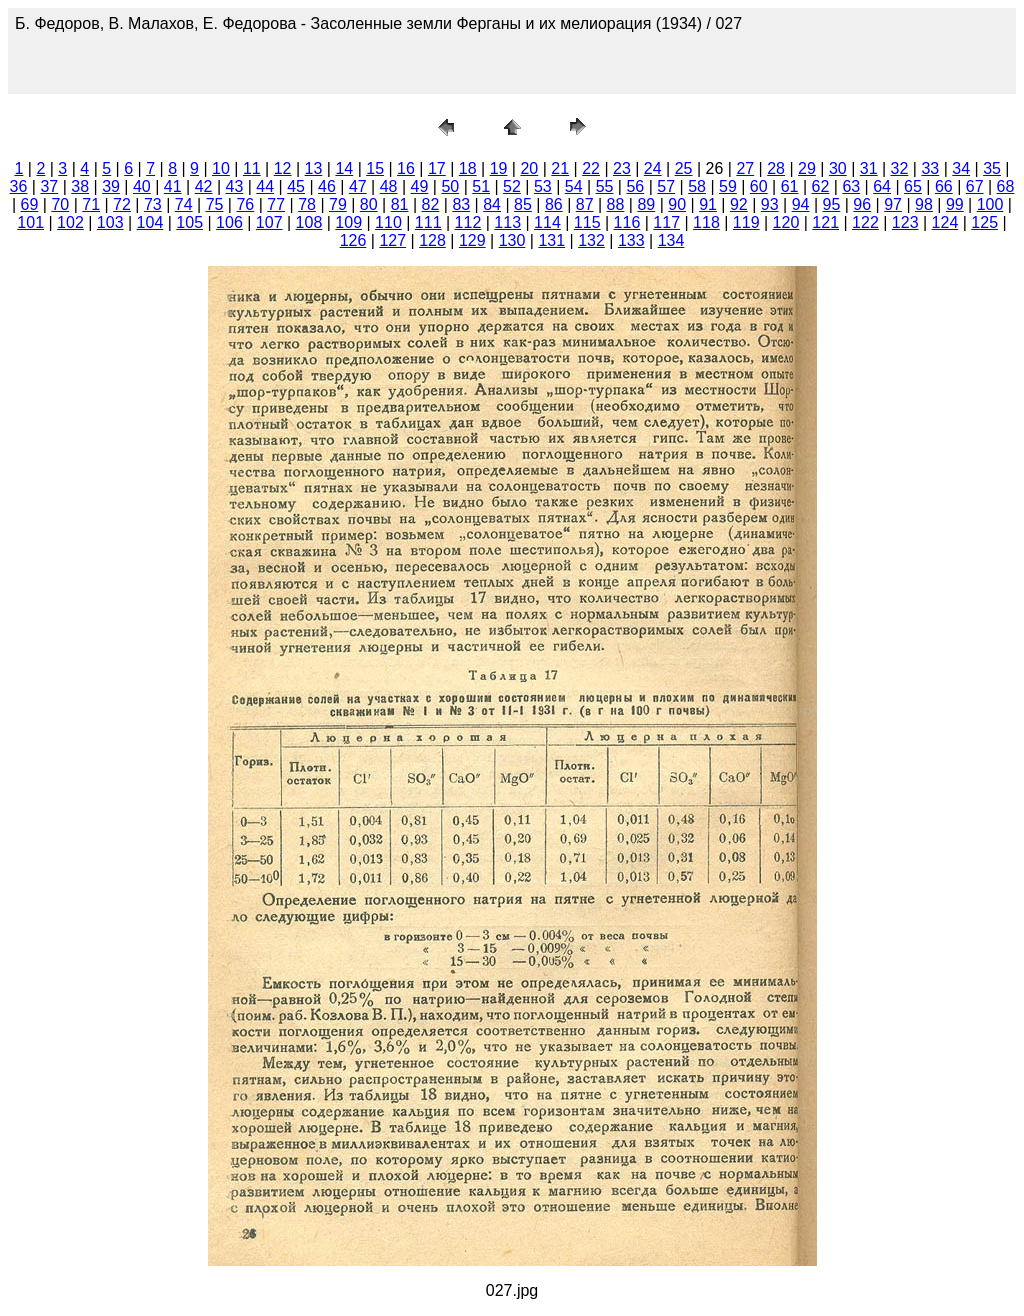 The width and height of the screenshot is (1024, 1316). I want to click on 90, so click(677, 204).